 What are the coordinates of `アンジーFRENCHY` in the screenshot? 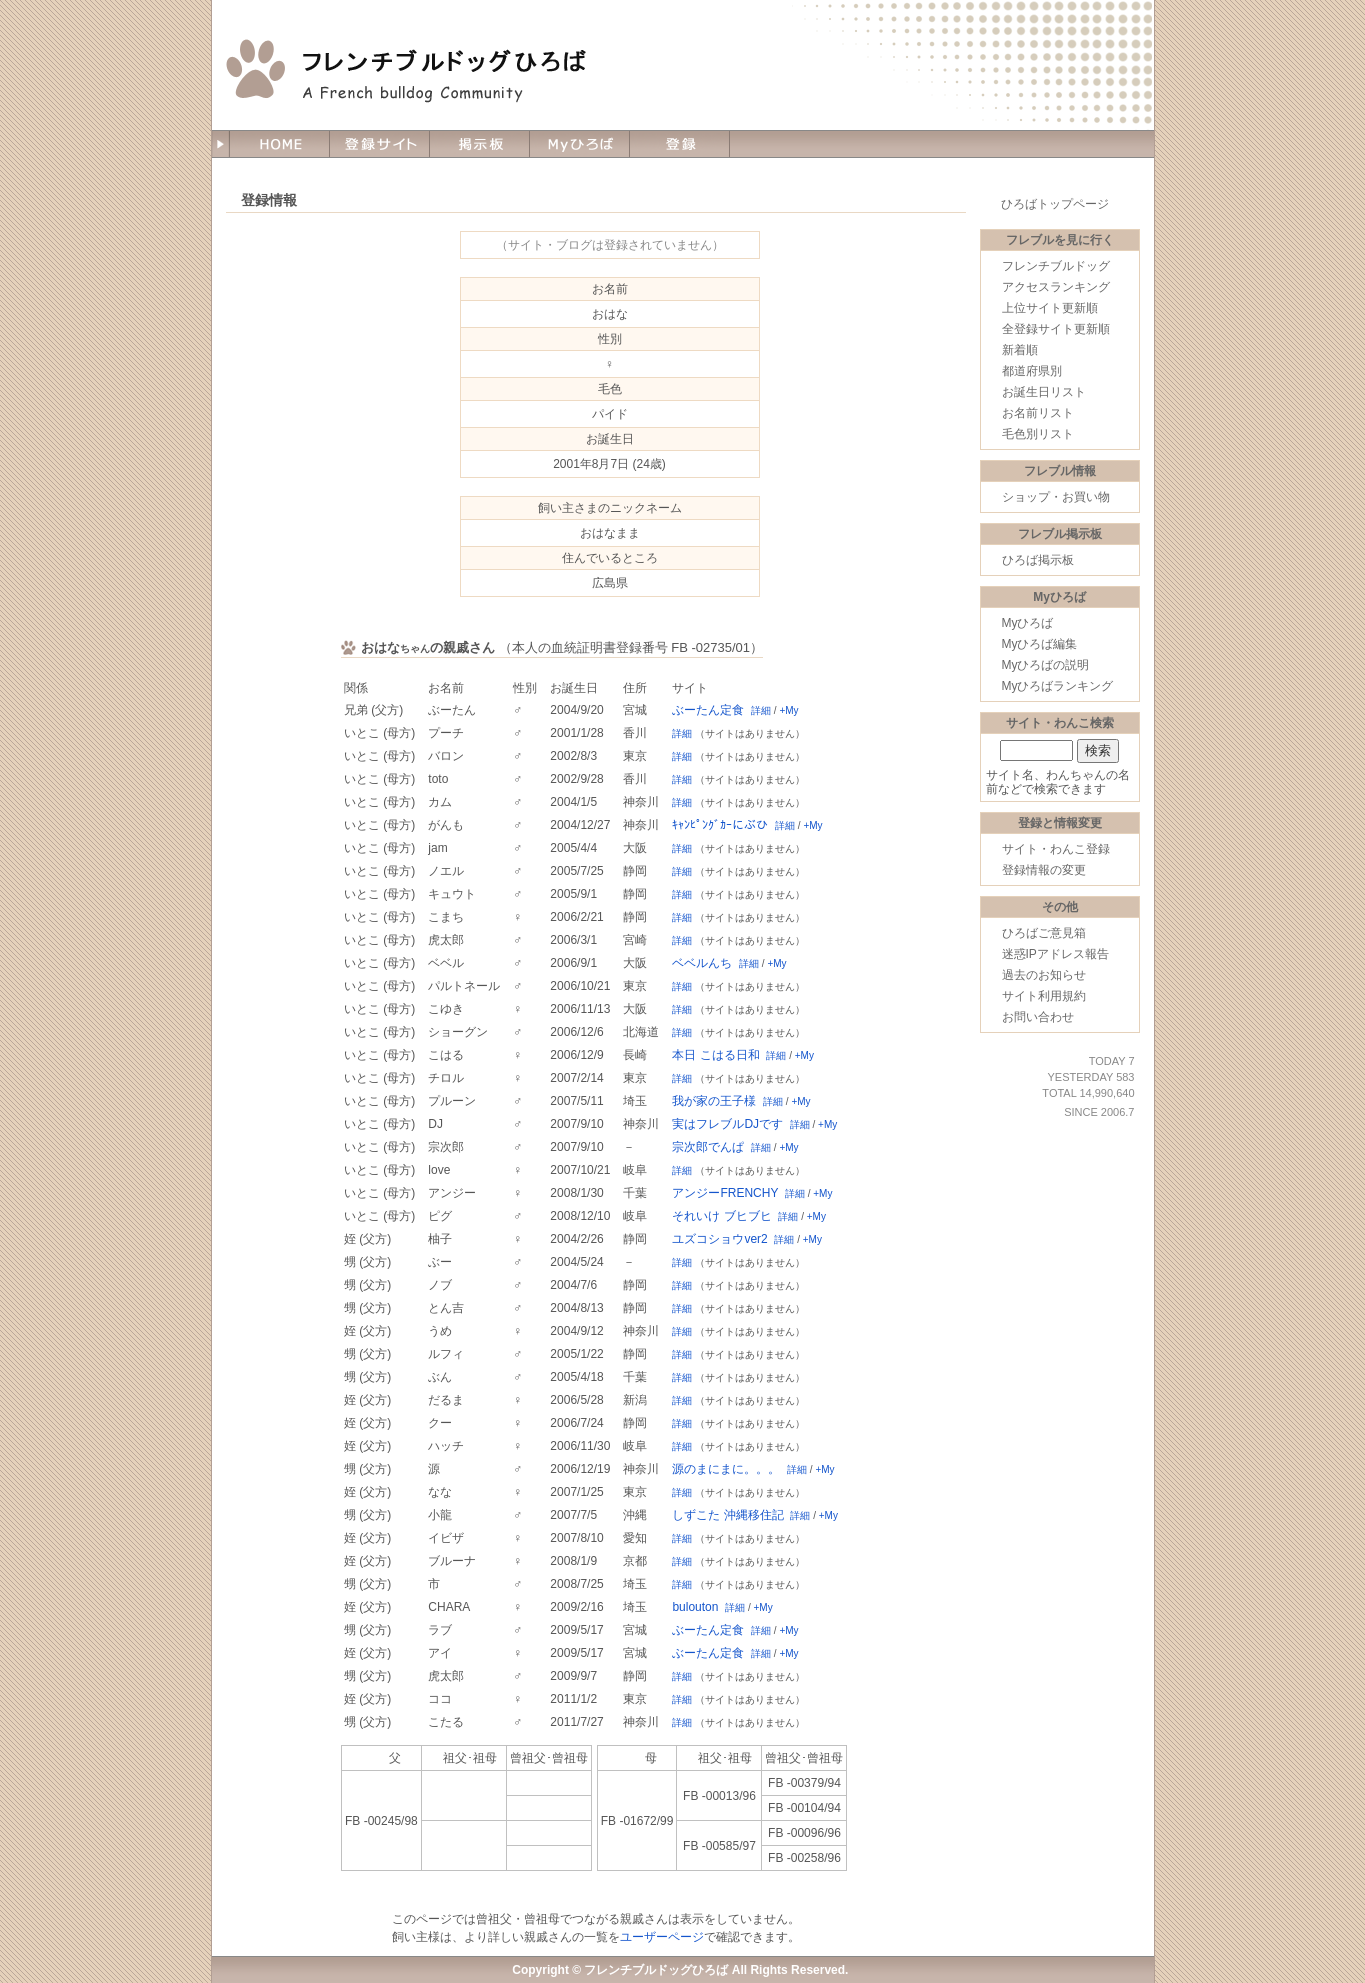 It's located at (725, 1193).